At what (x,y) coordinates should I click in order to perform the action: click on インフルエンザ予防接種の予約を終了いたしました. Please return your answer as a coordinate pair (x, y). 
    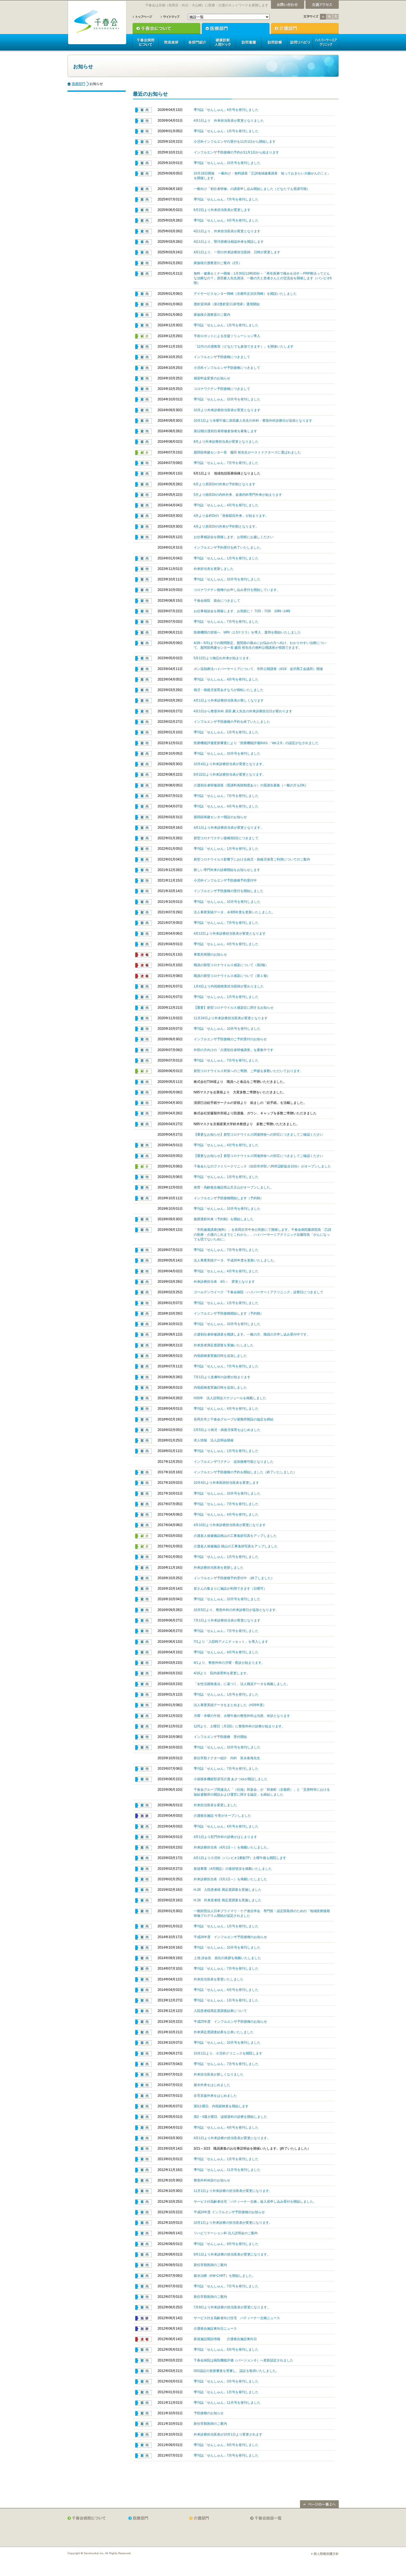
    Looking at the image, I should click on (232, 722).